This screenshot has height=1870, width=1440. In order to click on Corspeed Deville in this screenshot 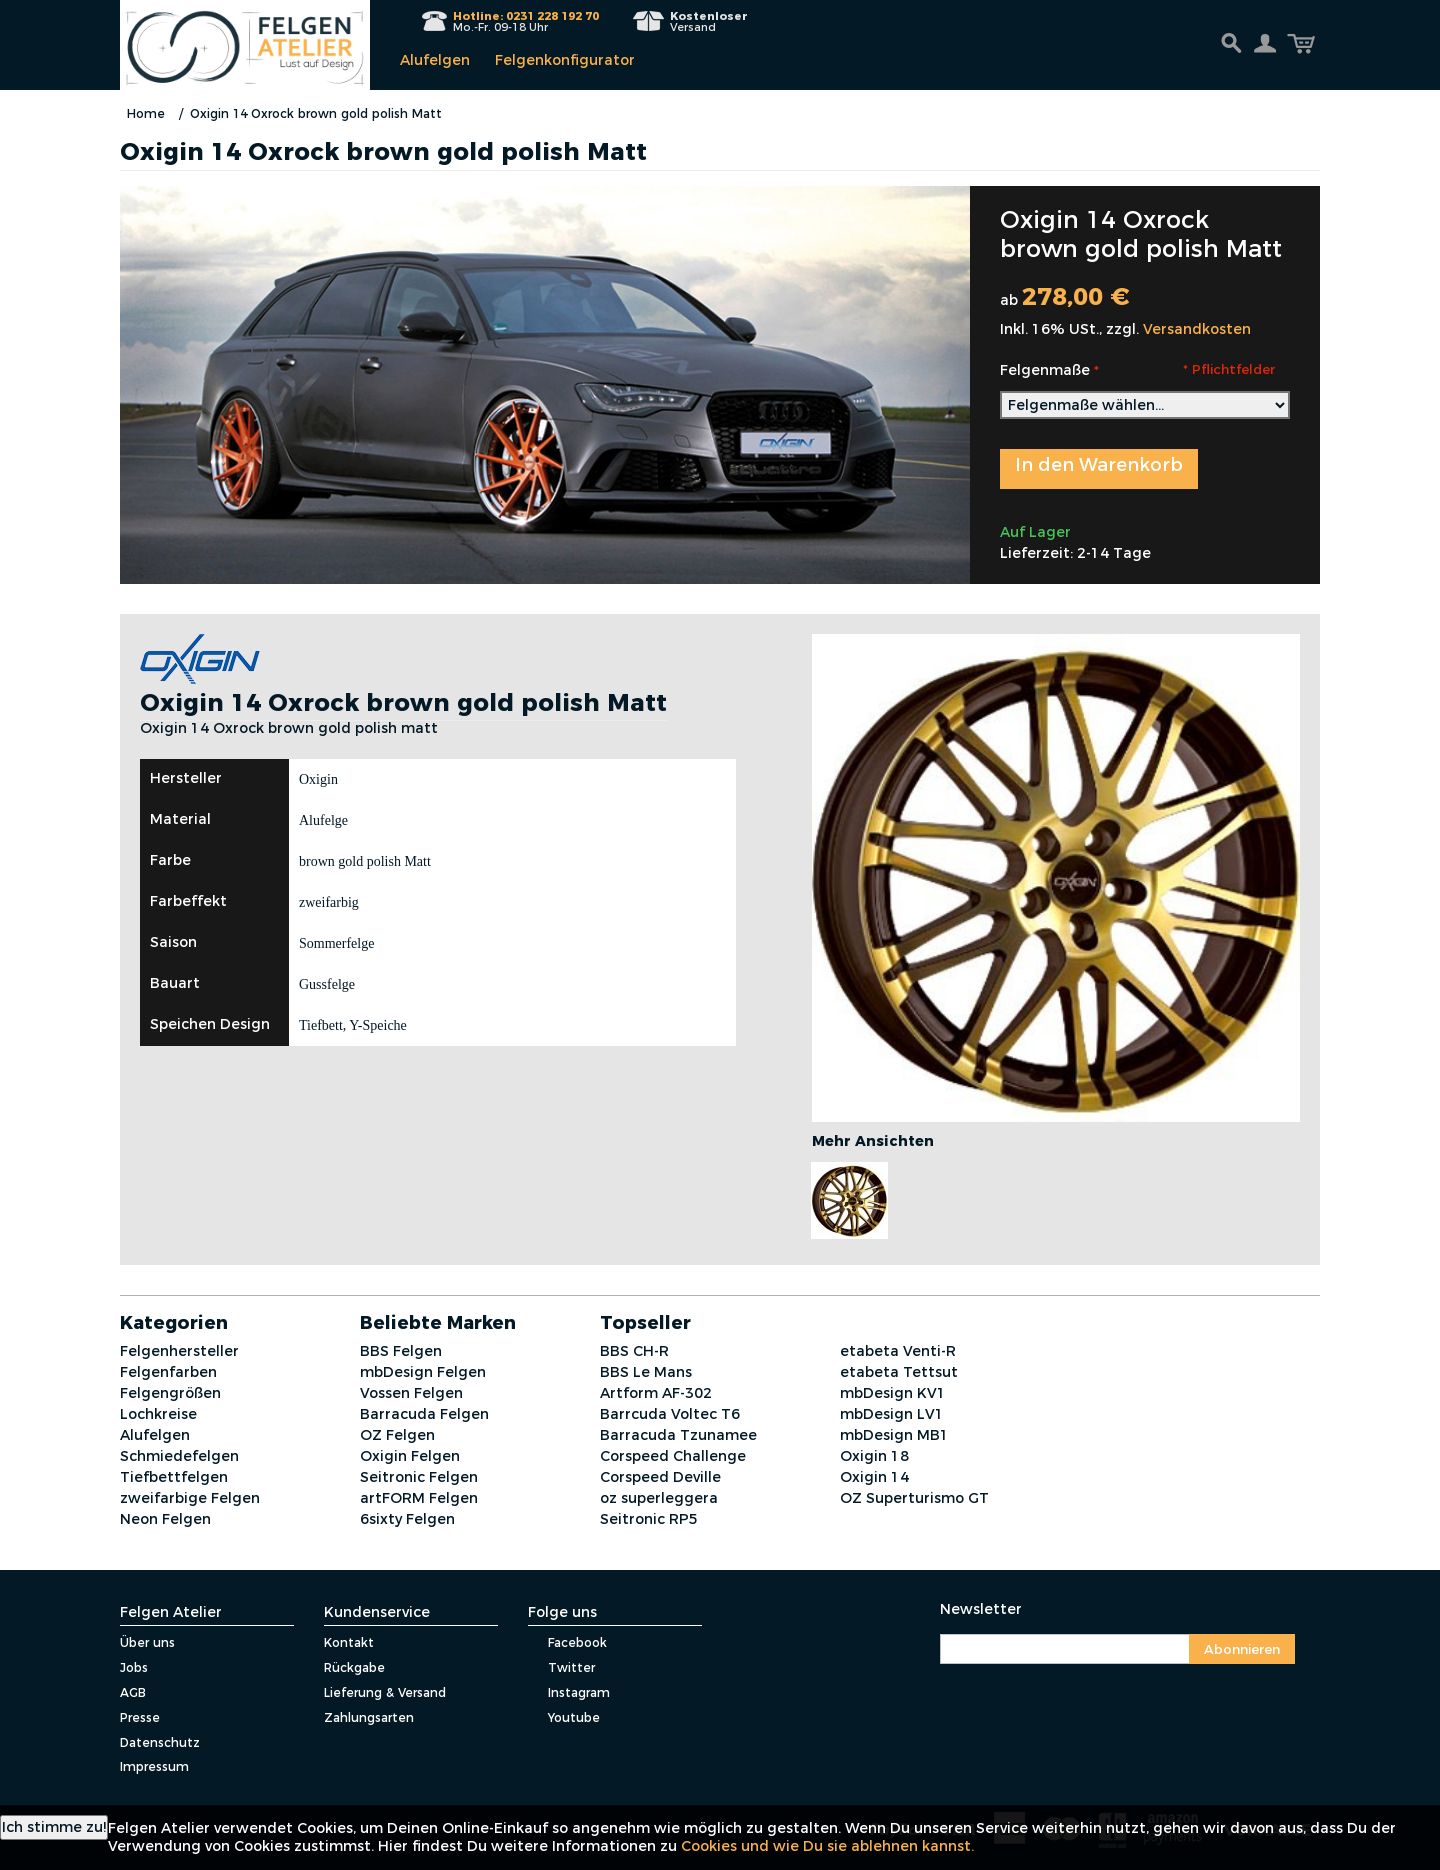, I will do `click(660, 1477)`.